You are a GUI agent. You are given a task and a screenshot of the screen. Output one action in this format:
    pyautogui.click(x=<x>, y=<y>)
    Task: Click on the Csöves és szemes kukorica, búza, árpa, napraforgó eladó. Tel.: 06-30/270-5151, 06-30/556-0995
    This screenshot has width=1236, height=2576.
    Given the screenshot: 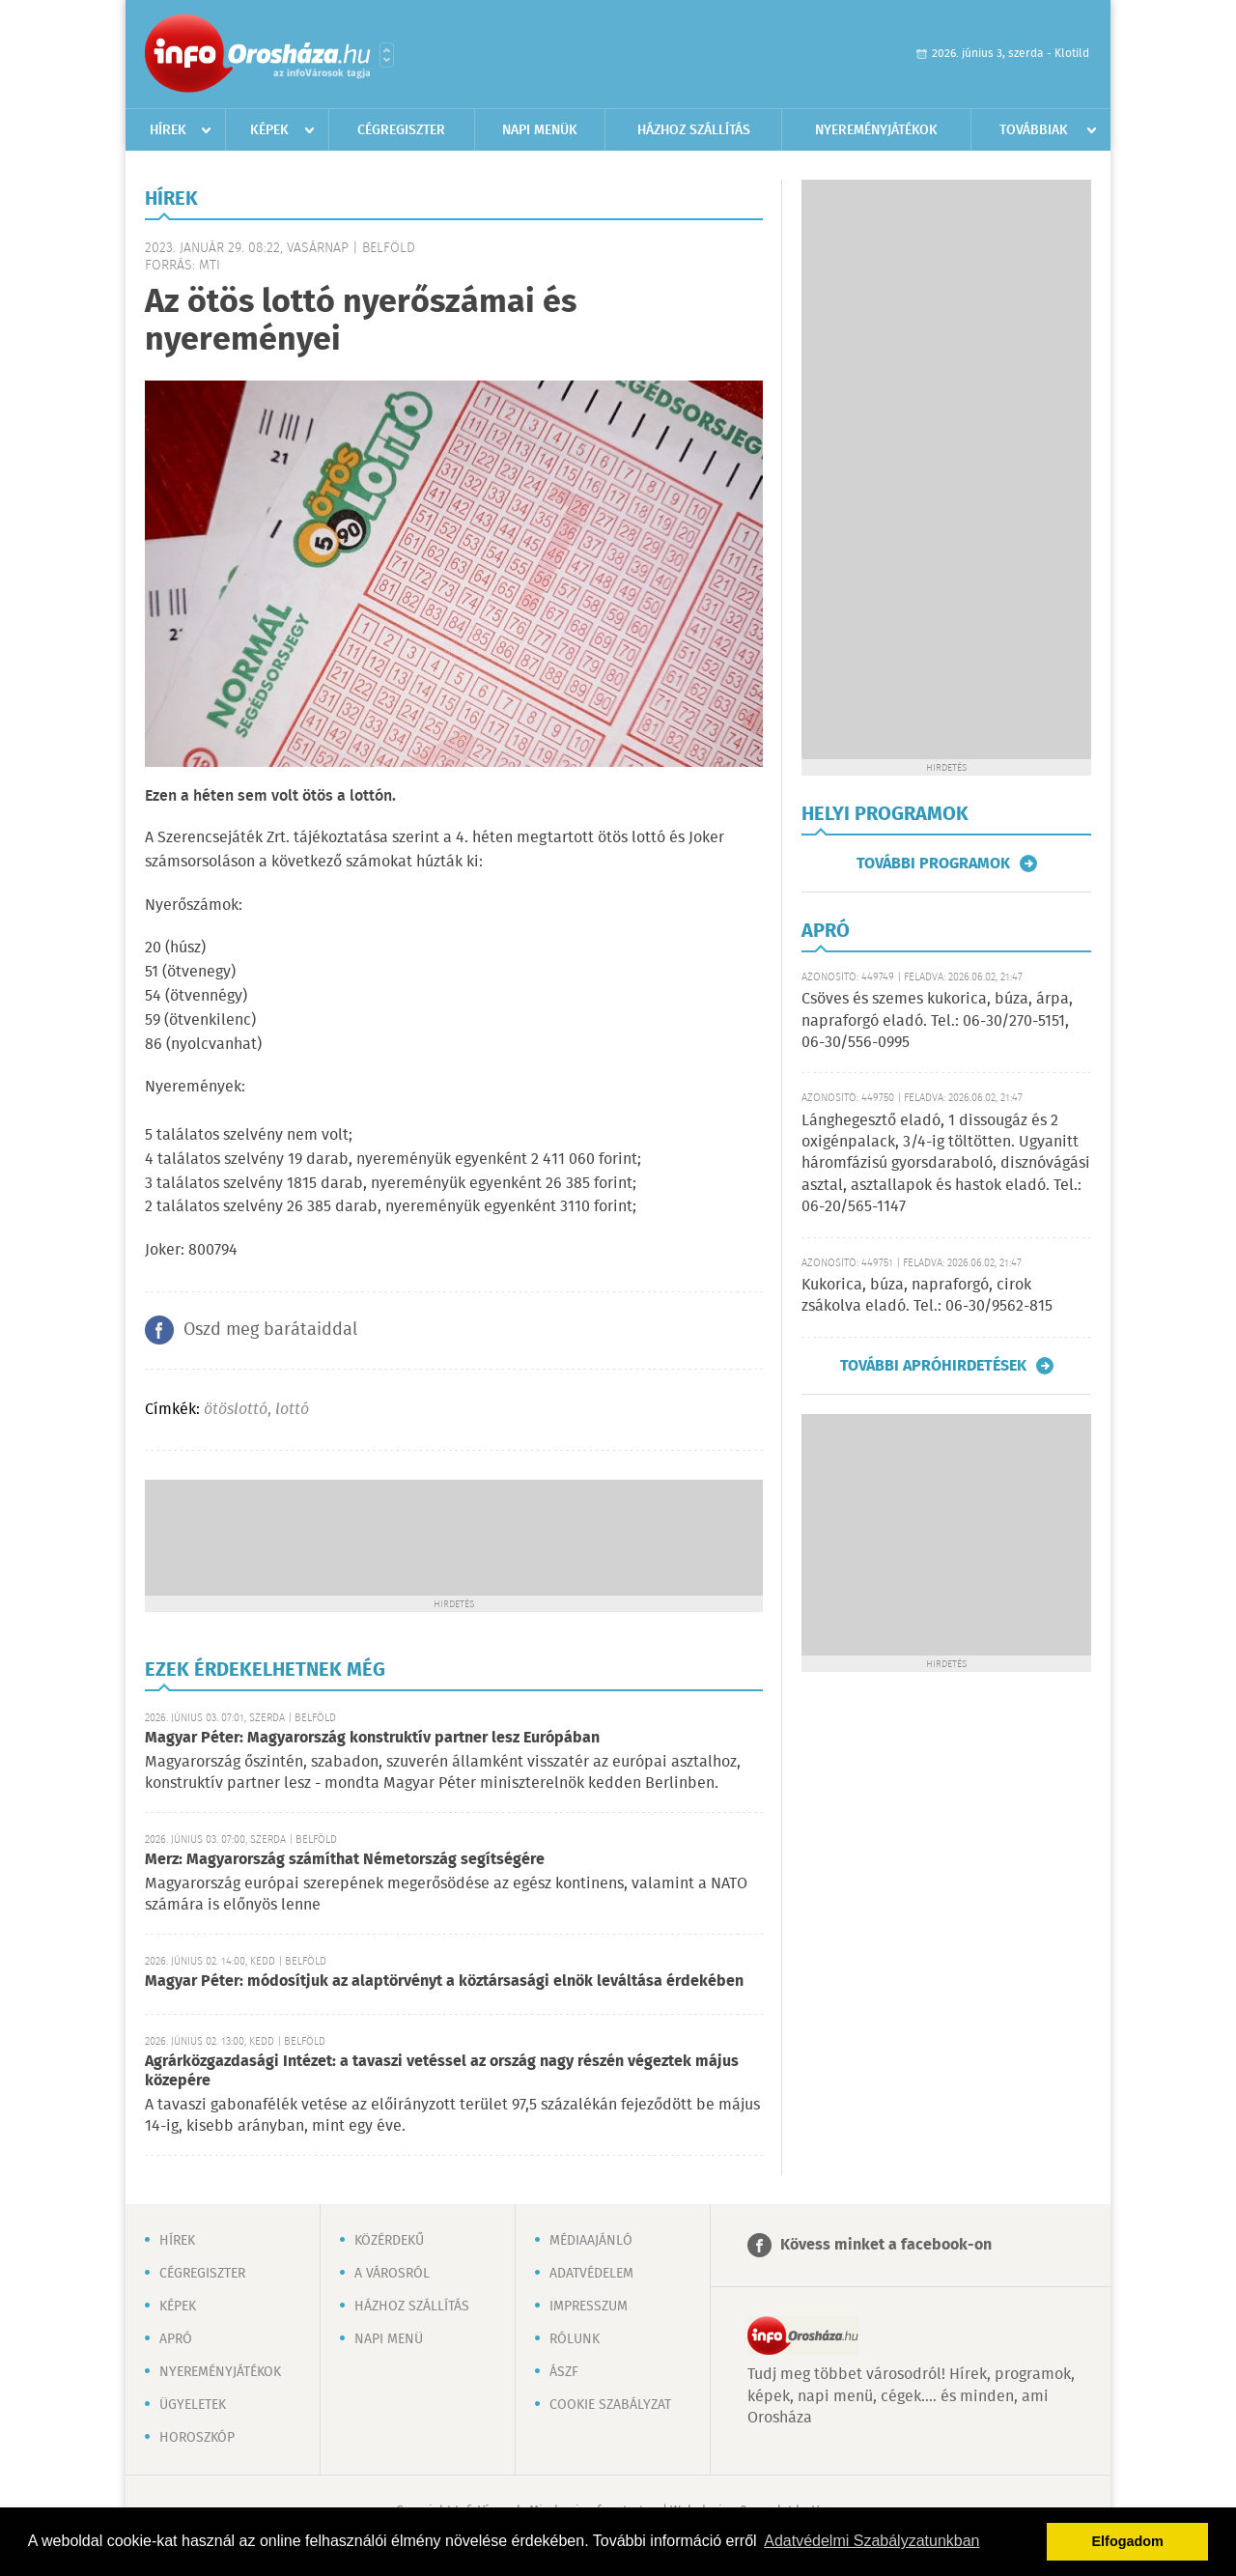 What is the action you would take?
    pyautogui.click(x=937, y=1021)
    